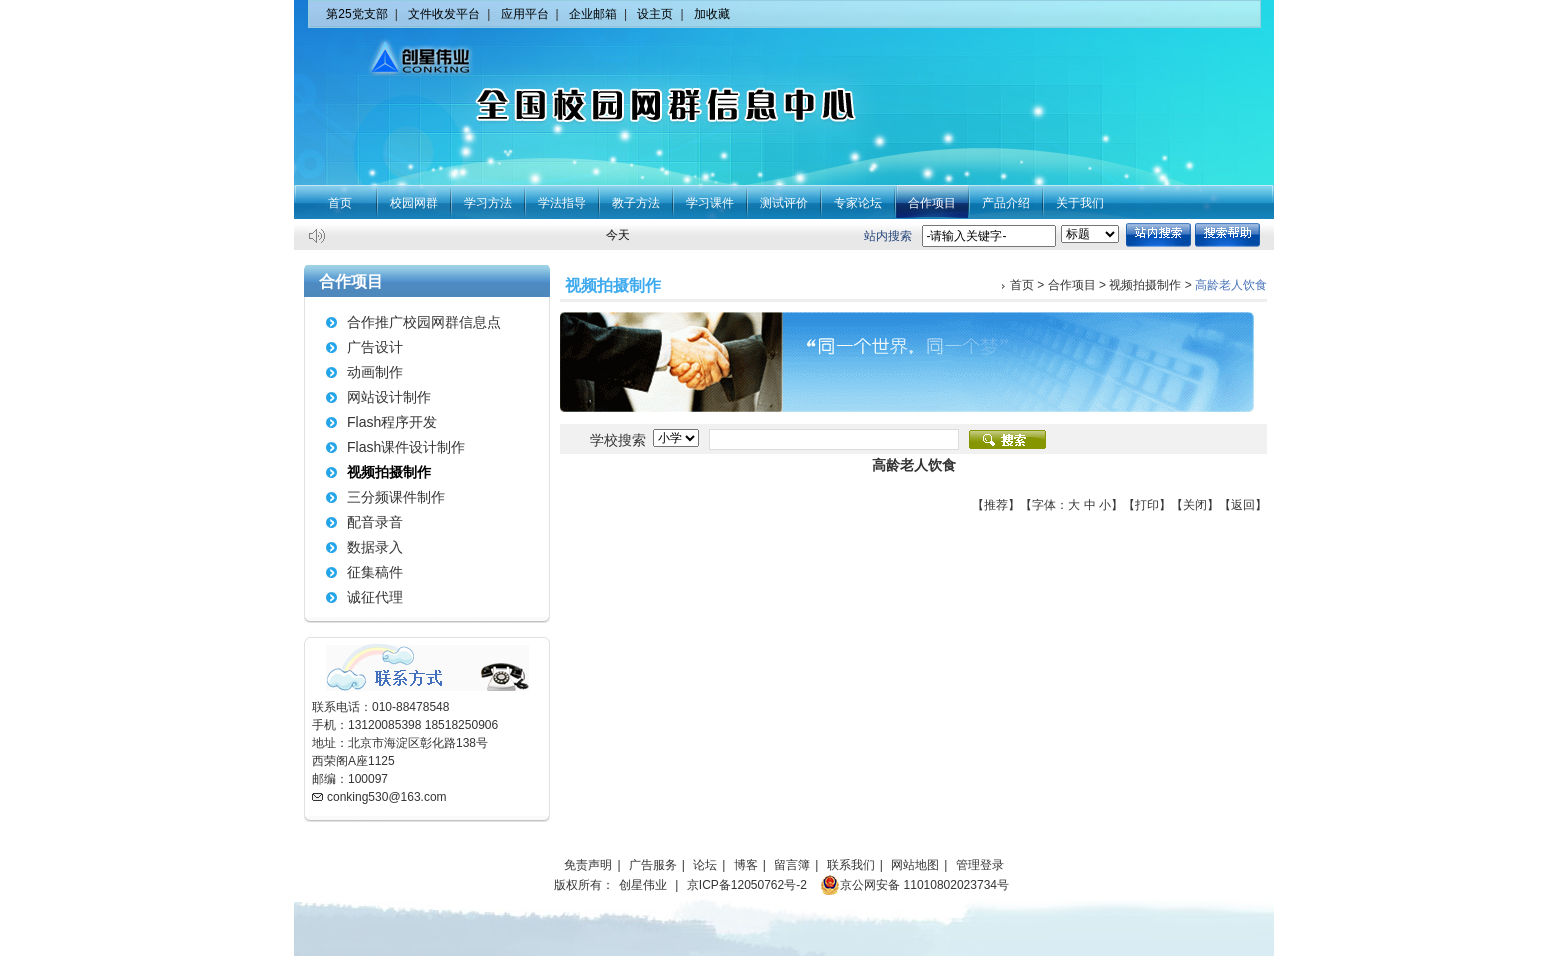 This screenshot has height=956, width=1568. I want to click on 联系我们, so click(851, 865).